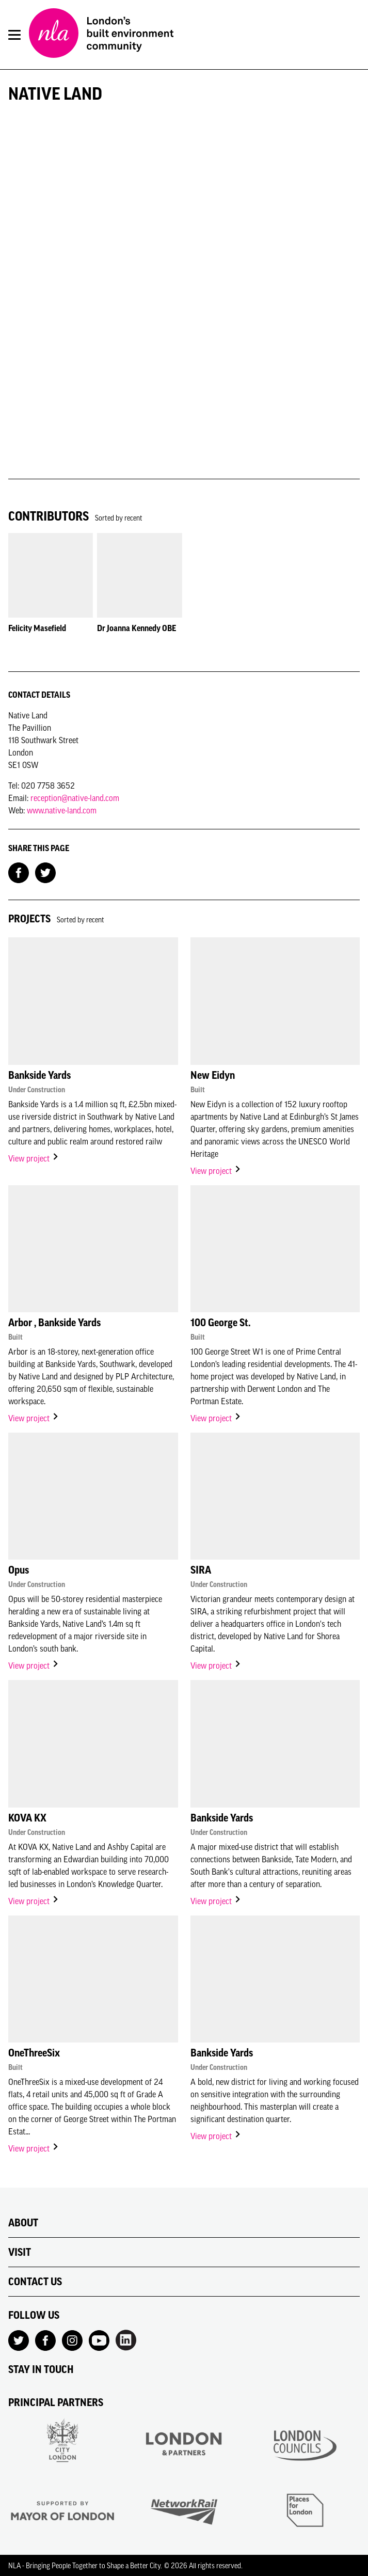 The width and height of the screenshot is (368, 2576). What do you see at coordinates (74, 798) in the screenshot?
I see `reception@native-land.com` at bounding box center [74, 798].